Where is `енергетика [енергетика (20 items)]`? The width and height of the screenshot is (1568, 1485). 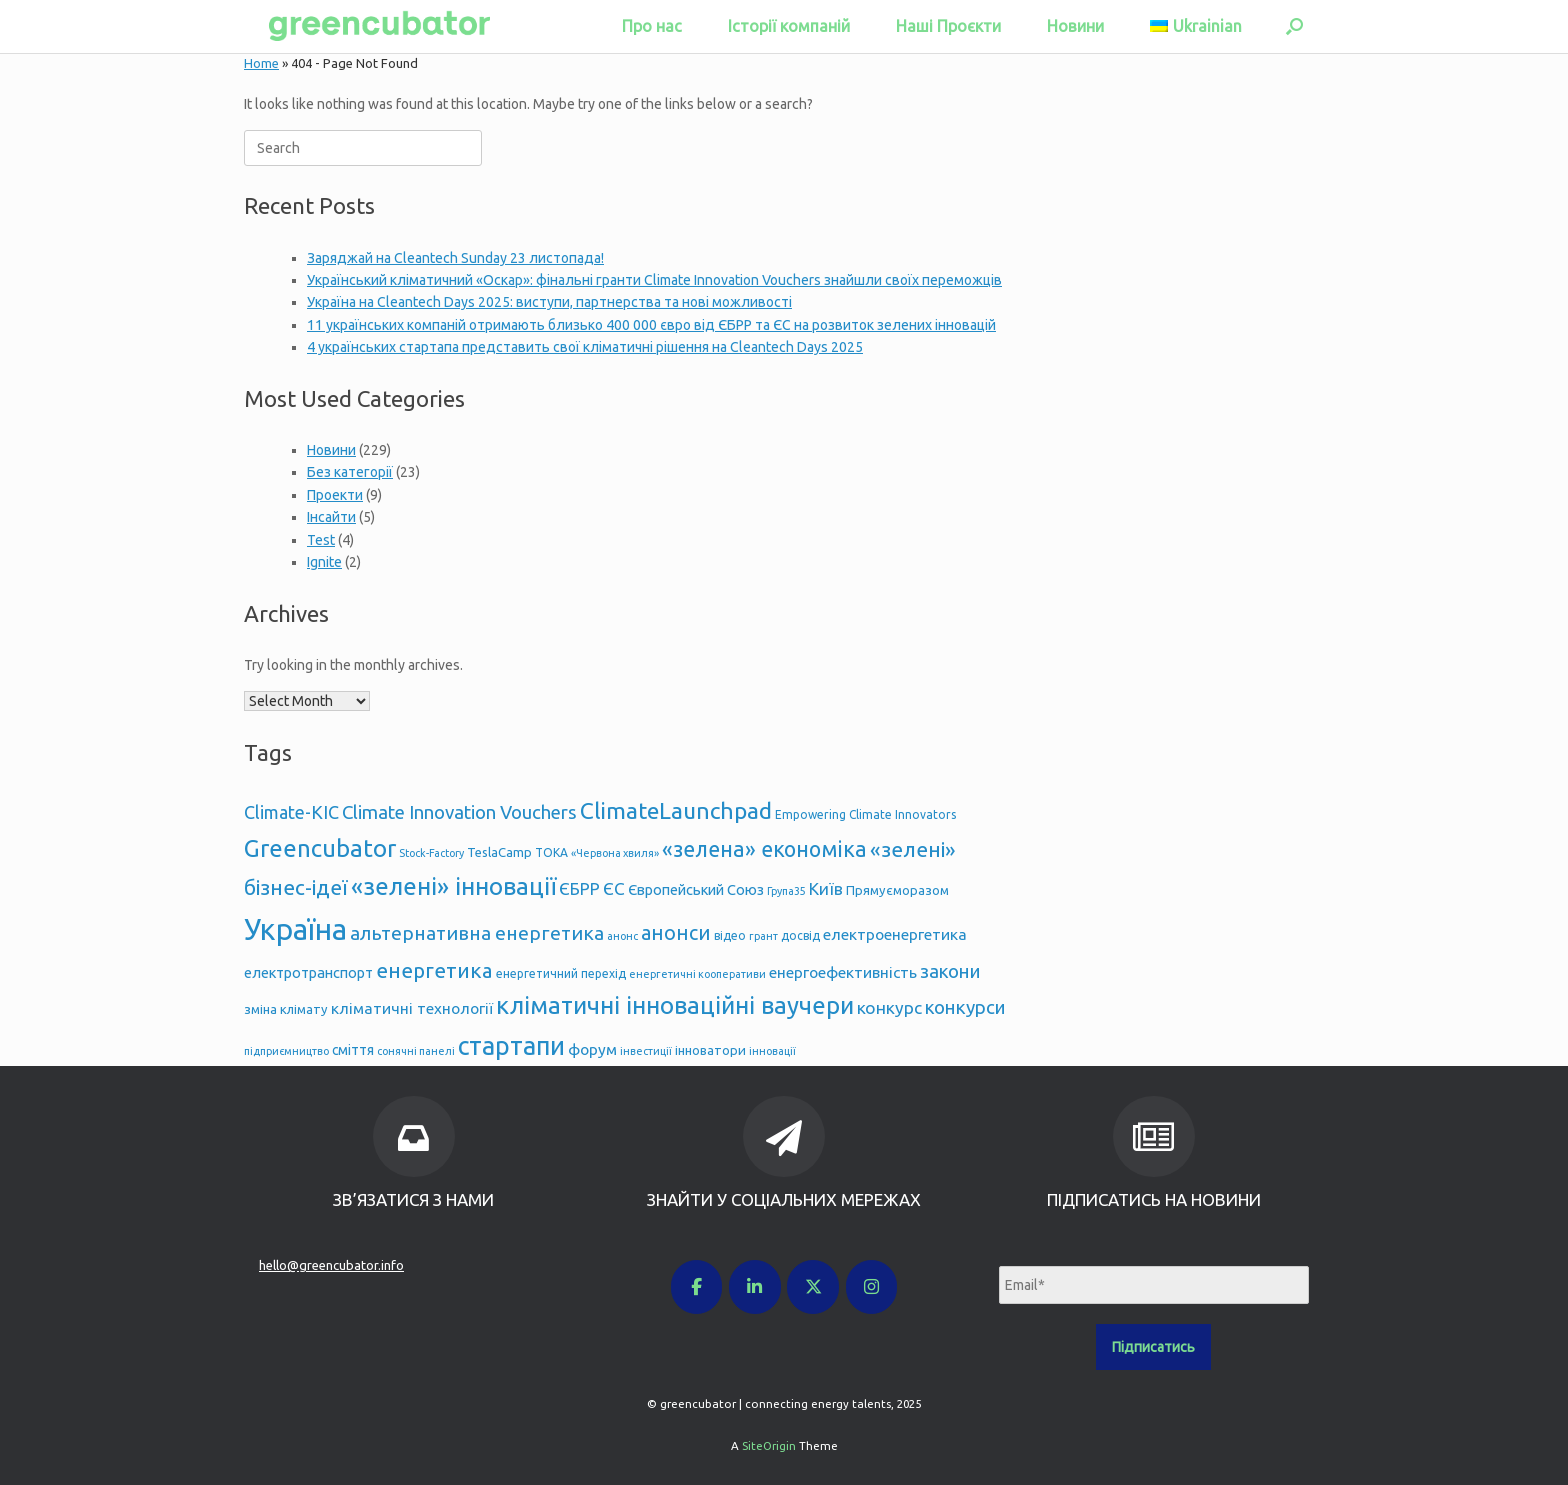 енергетика [енергетика (20 items)] is located at coordinates (434, 970).